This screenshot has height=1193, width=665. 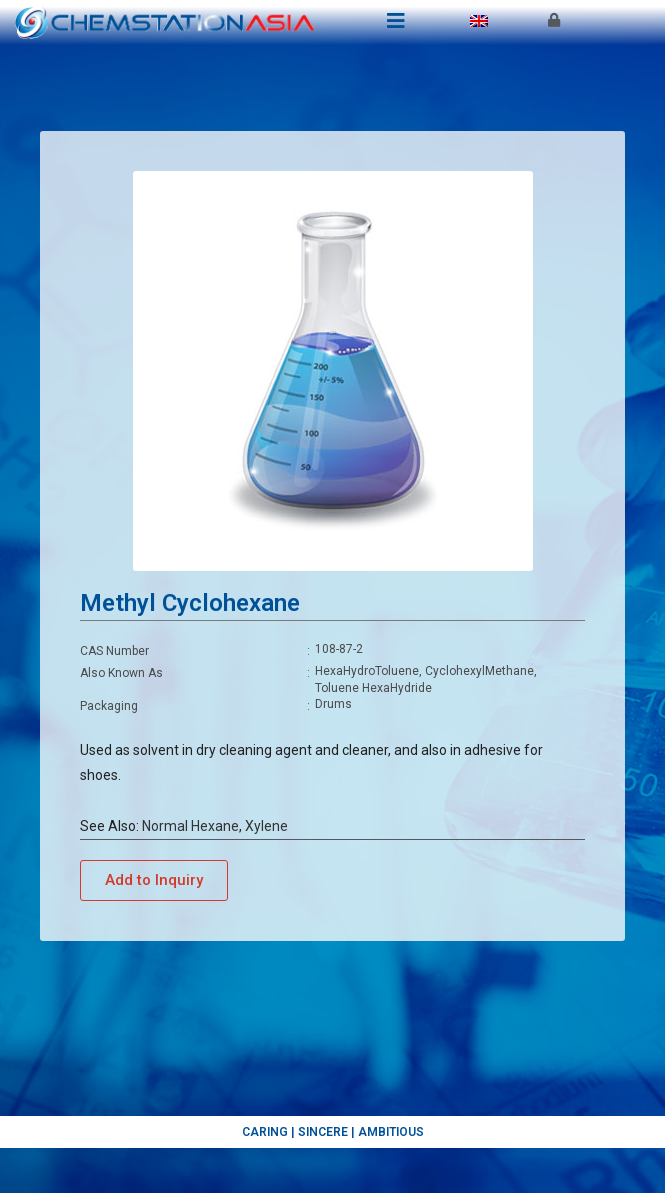 I want to click on [button], so click(x=154, y=880).